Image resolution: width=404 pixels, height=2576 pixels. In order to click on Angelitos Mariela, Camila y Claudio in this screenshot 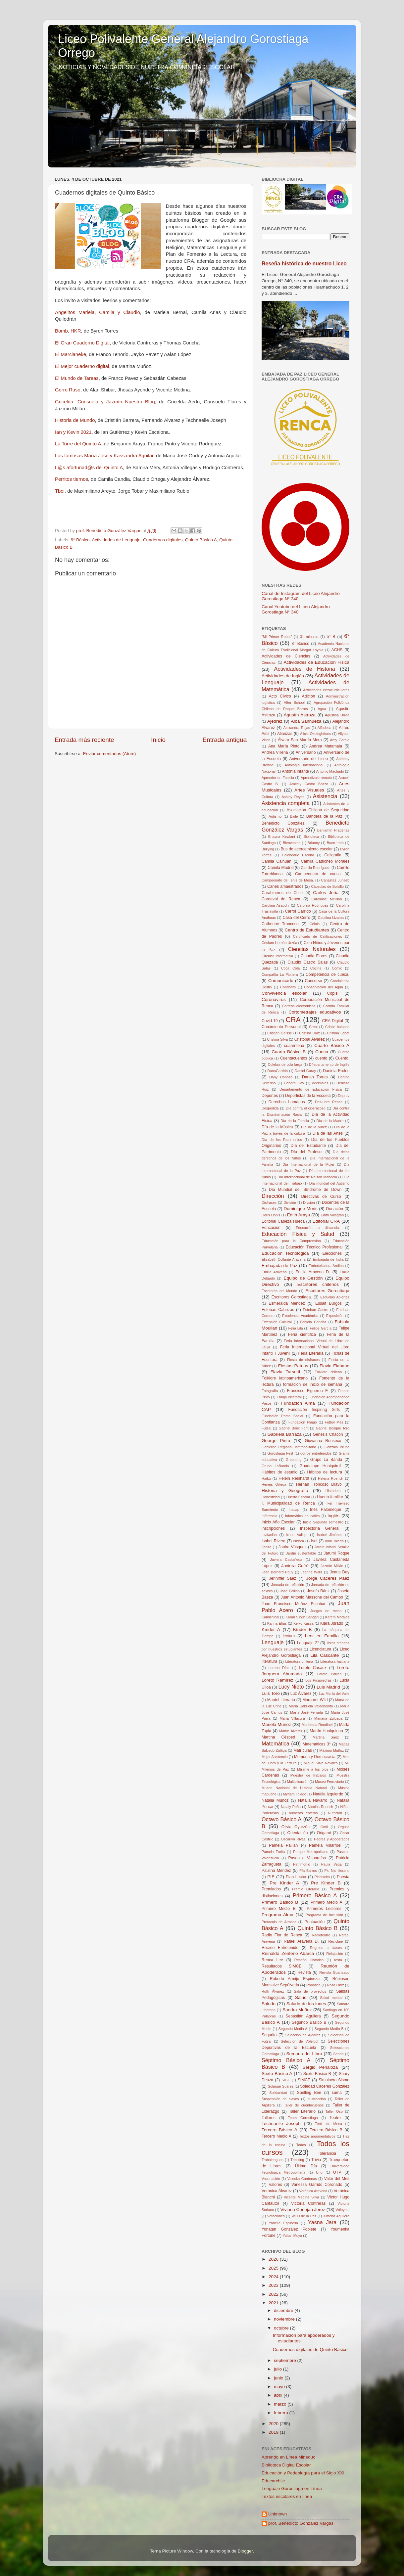, I will do `click(97, 312)`.